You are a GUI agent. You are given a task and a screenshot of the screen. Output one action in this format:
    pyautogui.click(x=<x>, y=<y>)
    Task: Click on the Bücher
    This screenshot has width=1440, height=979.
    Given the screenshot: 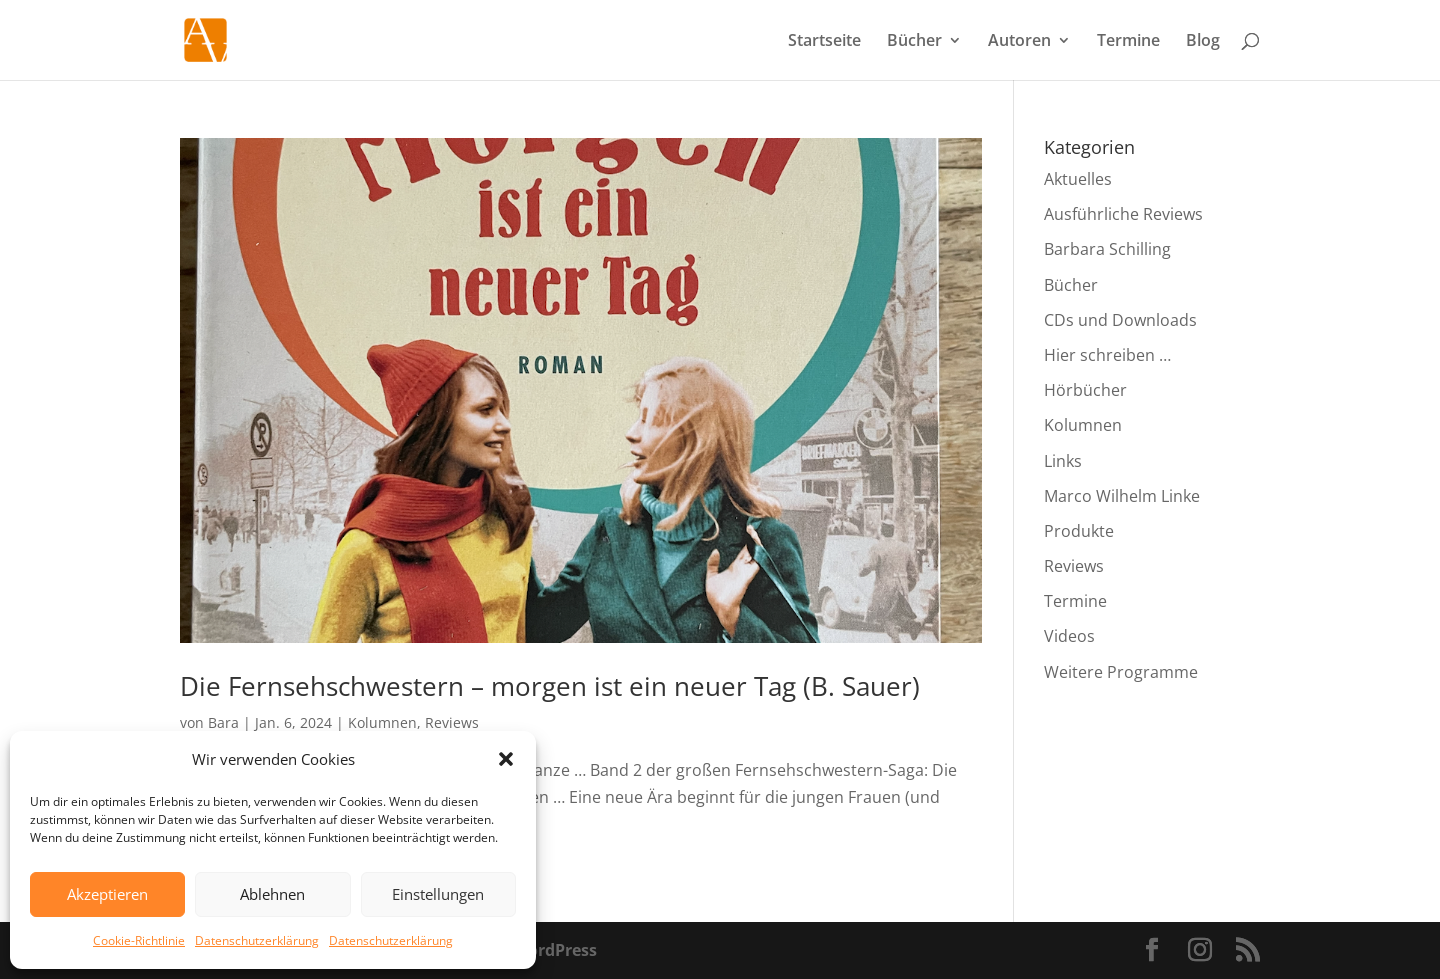 What is the action you would take?
    pyautogui.click(x=914, y=42)
    